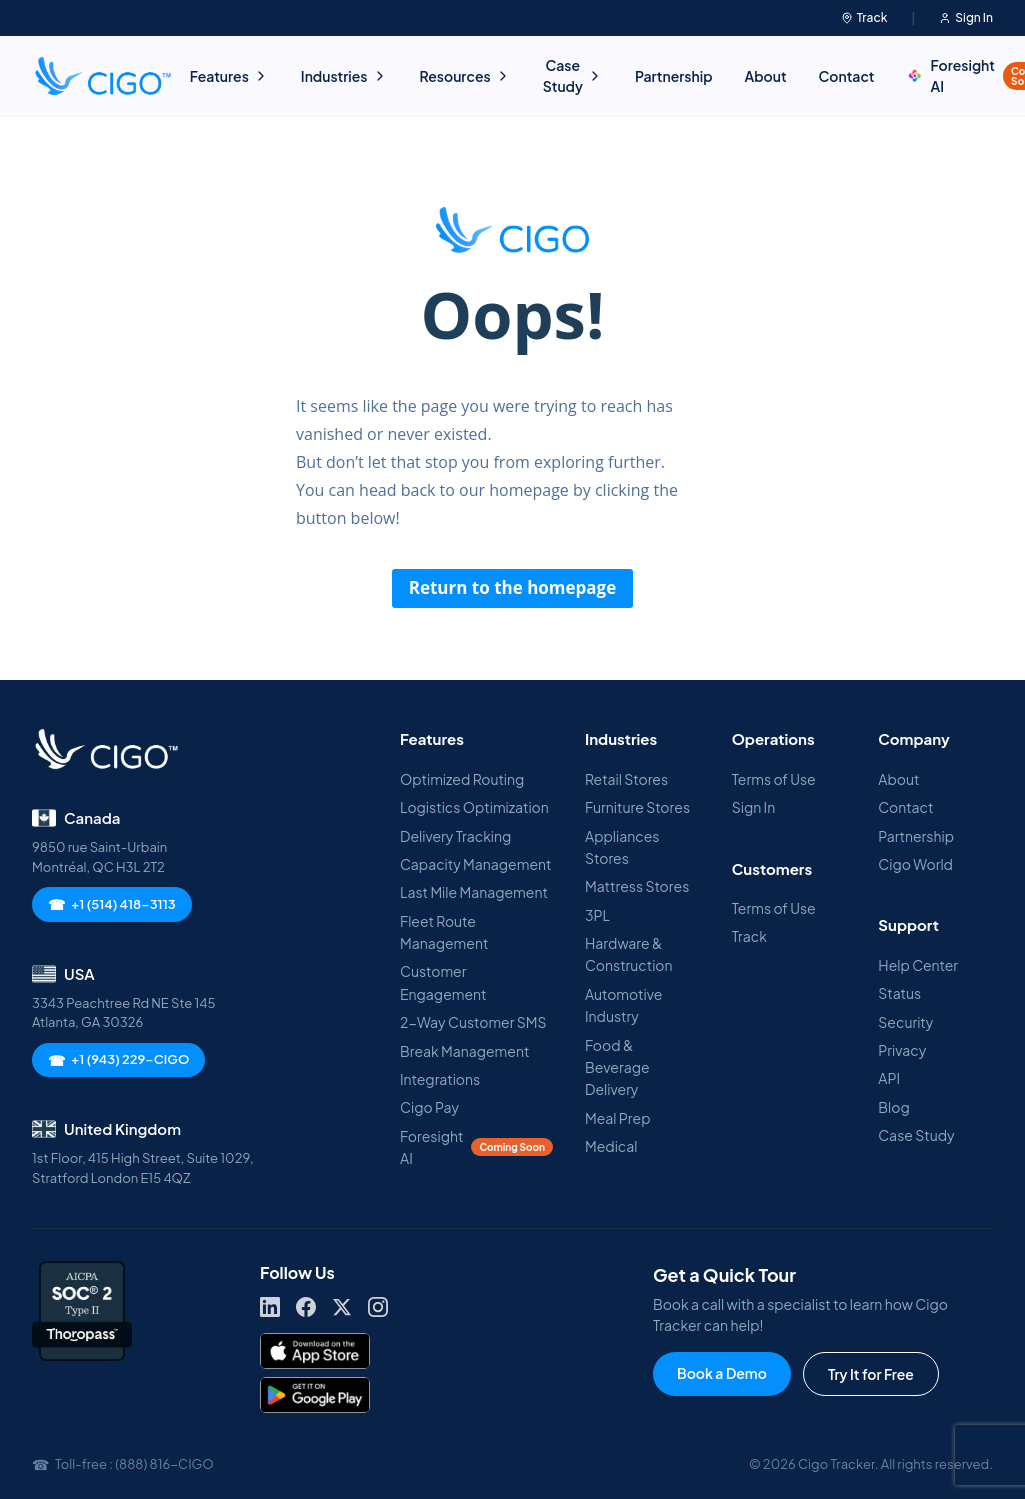 This screenshot has width=1025, height=1499. I want to click on Status, so click(899, 993).